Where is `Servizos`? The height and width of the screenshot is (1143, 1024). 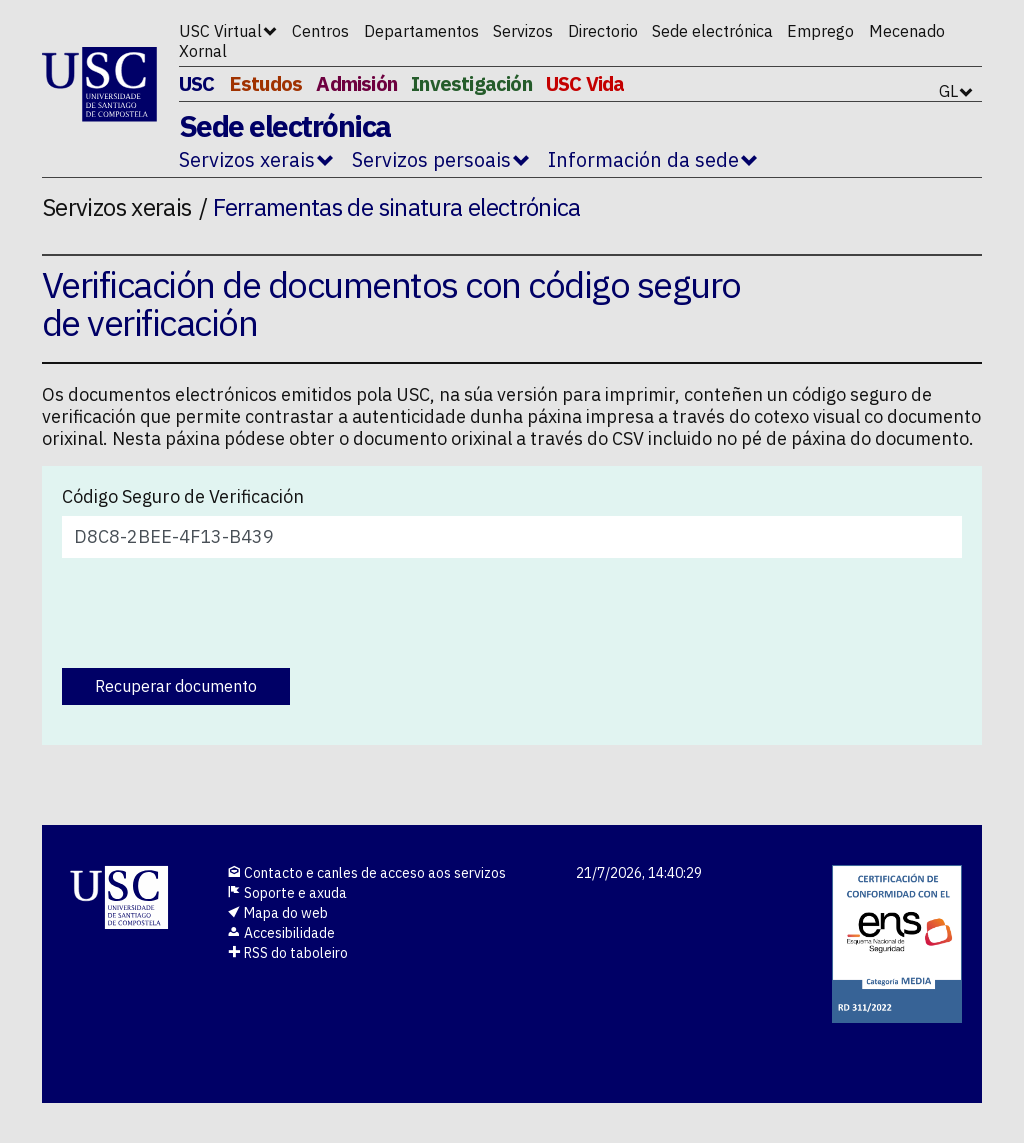
Servizos is located at coordinates (523, 31).